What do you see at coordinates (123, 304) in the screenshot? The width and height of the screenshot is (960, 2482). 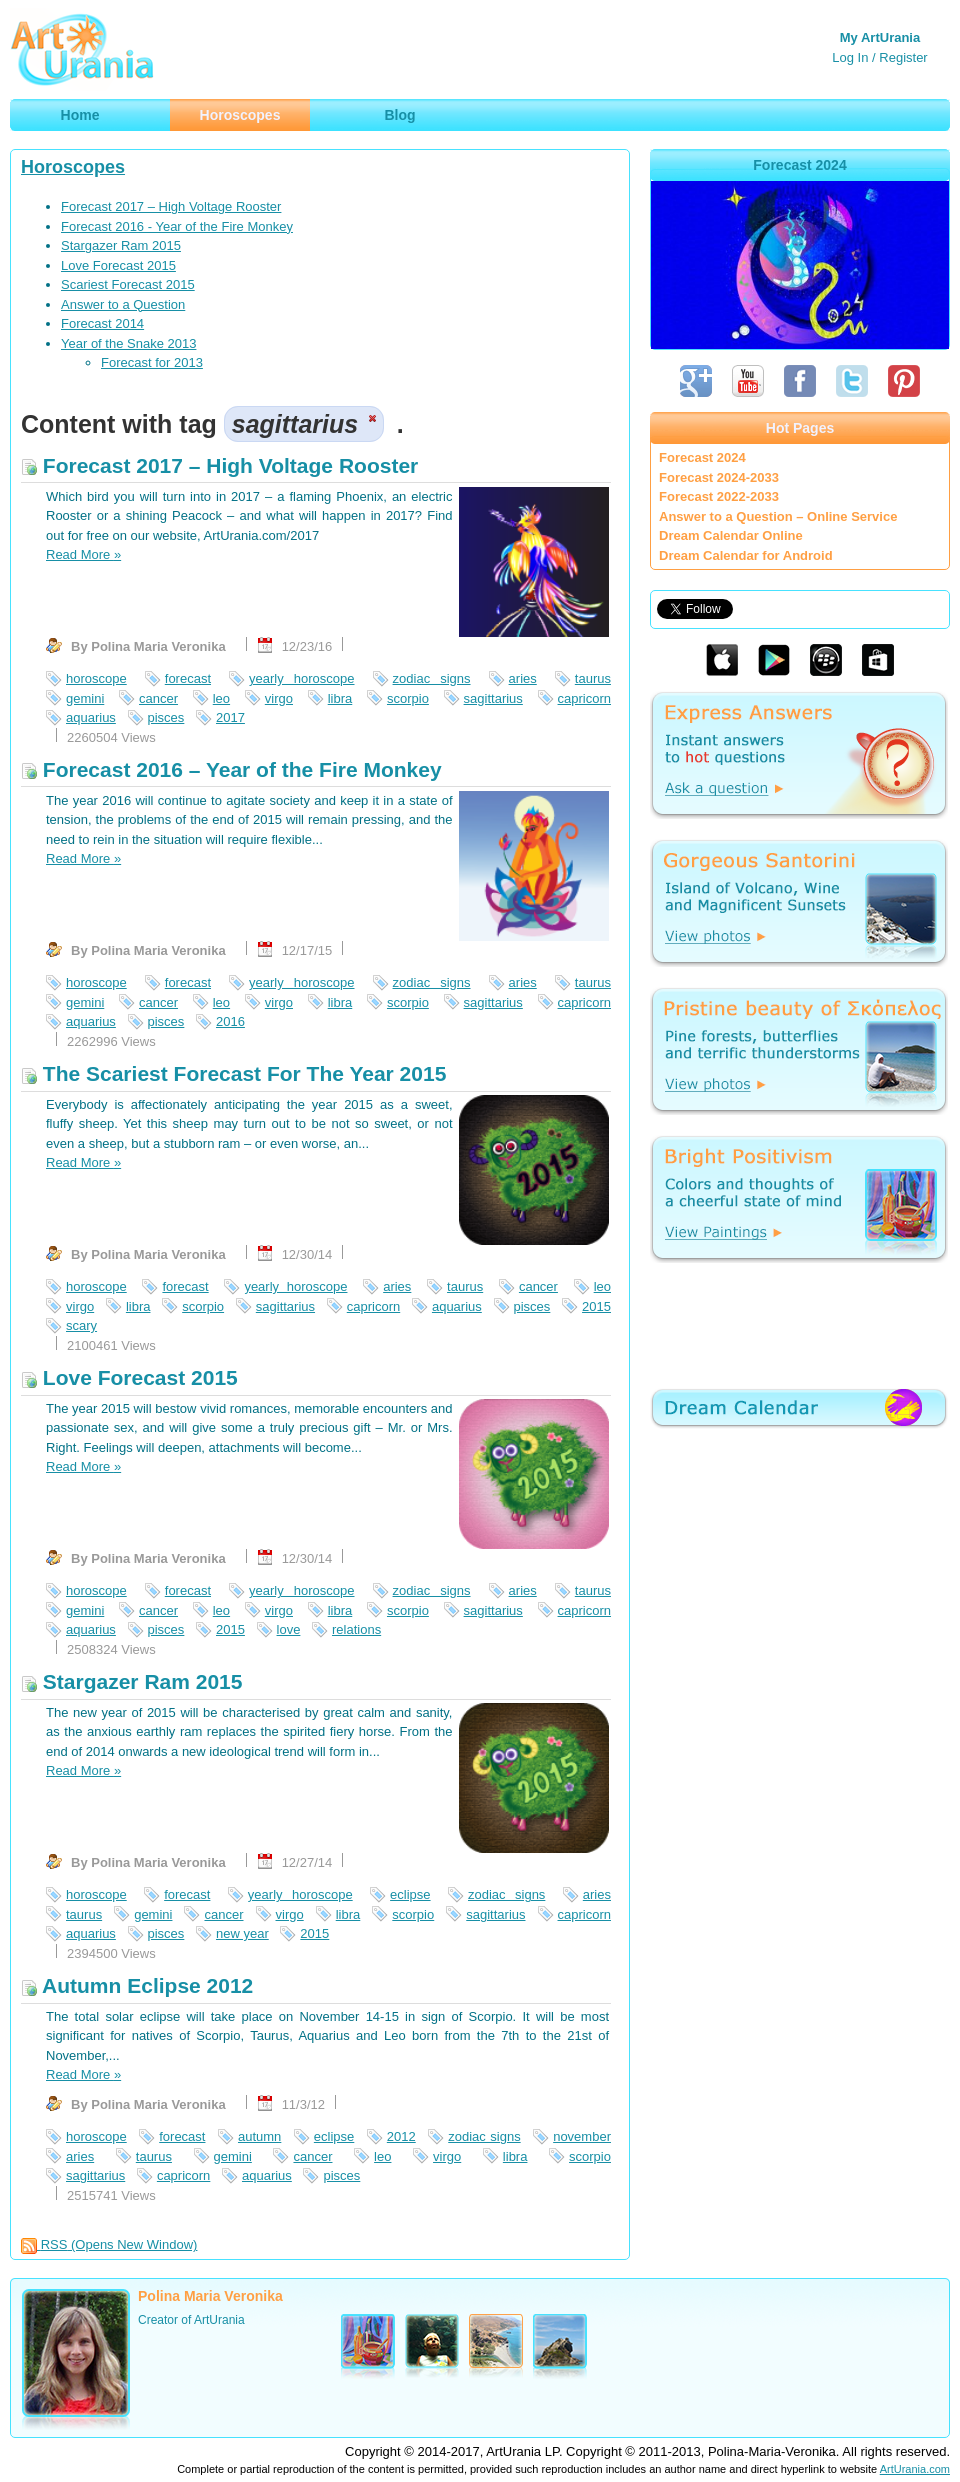 I see `Answer to a Question` at bounding box center [123, 304].